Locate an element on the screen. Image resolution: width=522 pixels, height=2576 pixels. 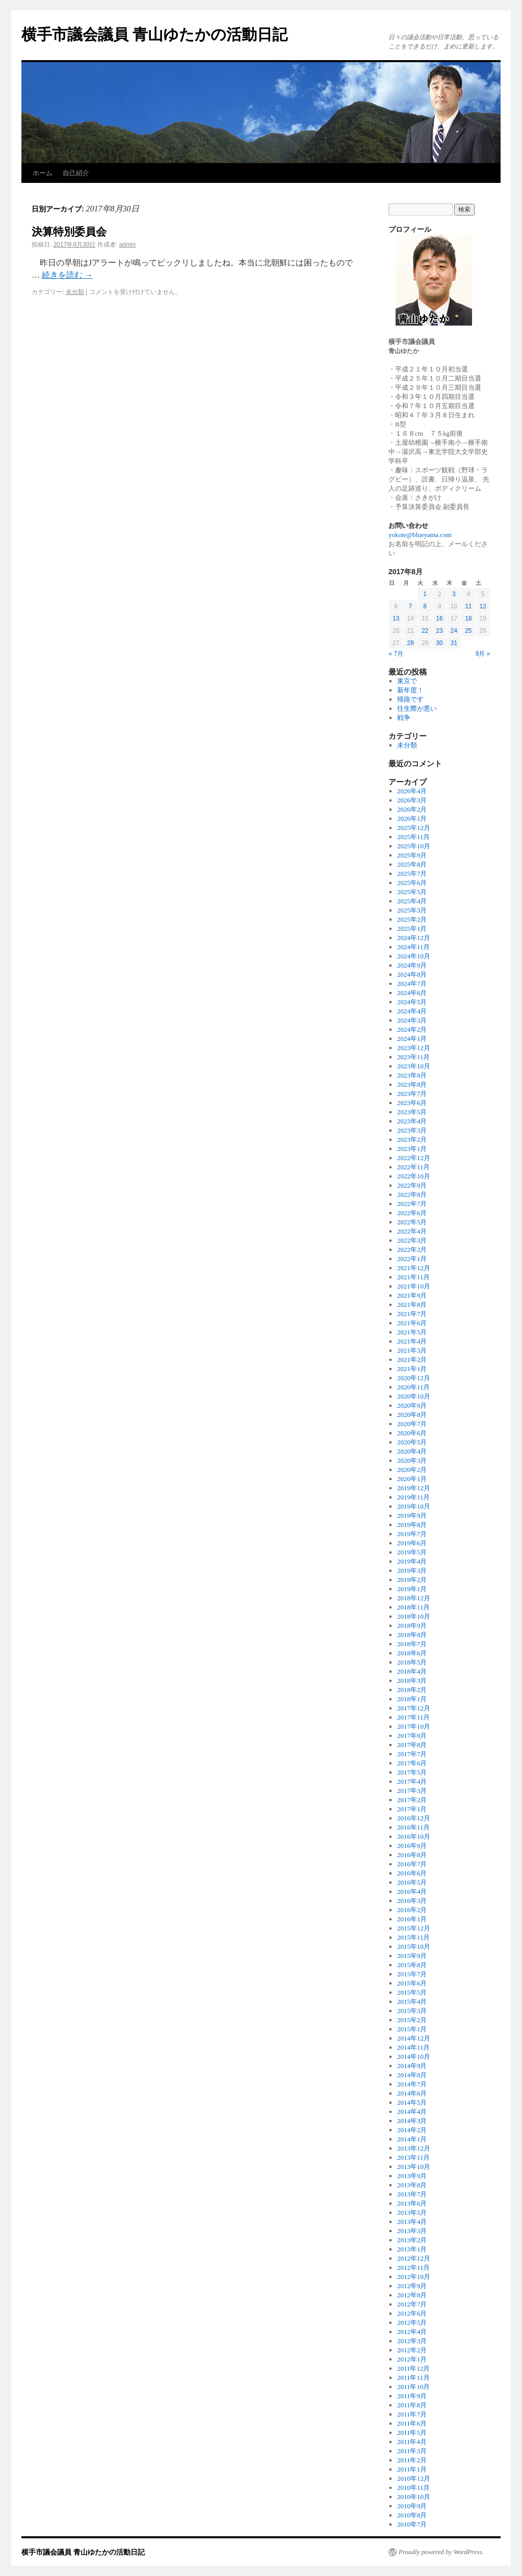
2010年7月 is located at coordinates (412, 2524).